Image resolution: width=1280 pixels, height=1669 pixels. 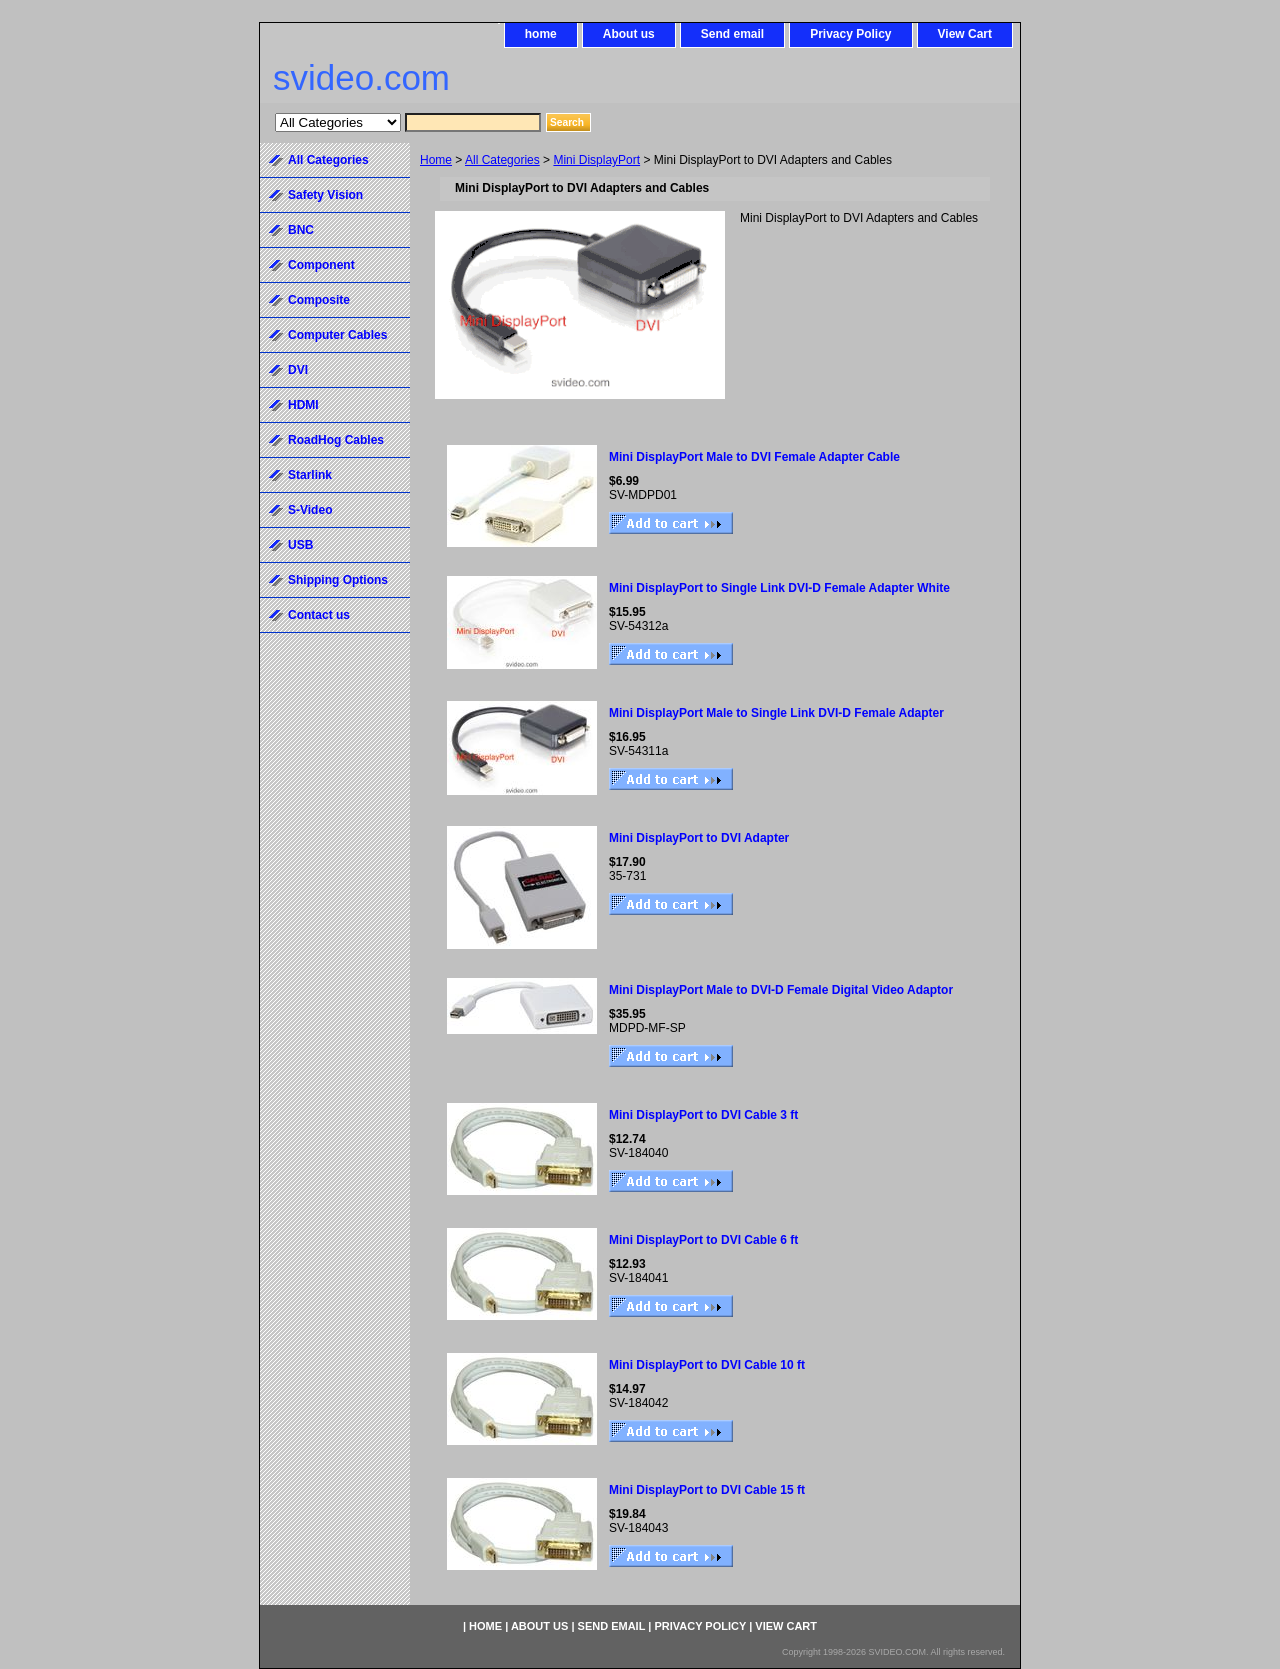 What do you see at coordinates (965, 34) in the screenshot?
I see `View Cart` at bounding box center [965, 34].